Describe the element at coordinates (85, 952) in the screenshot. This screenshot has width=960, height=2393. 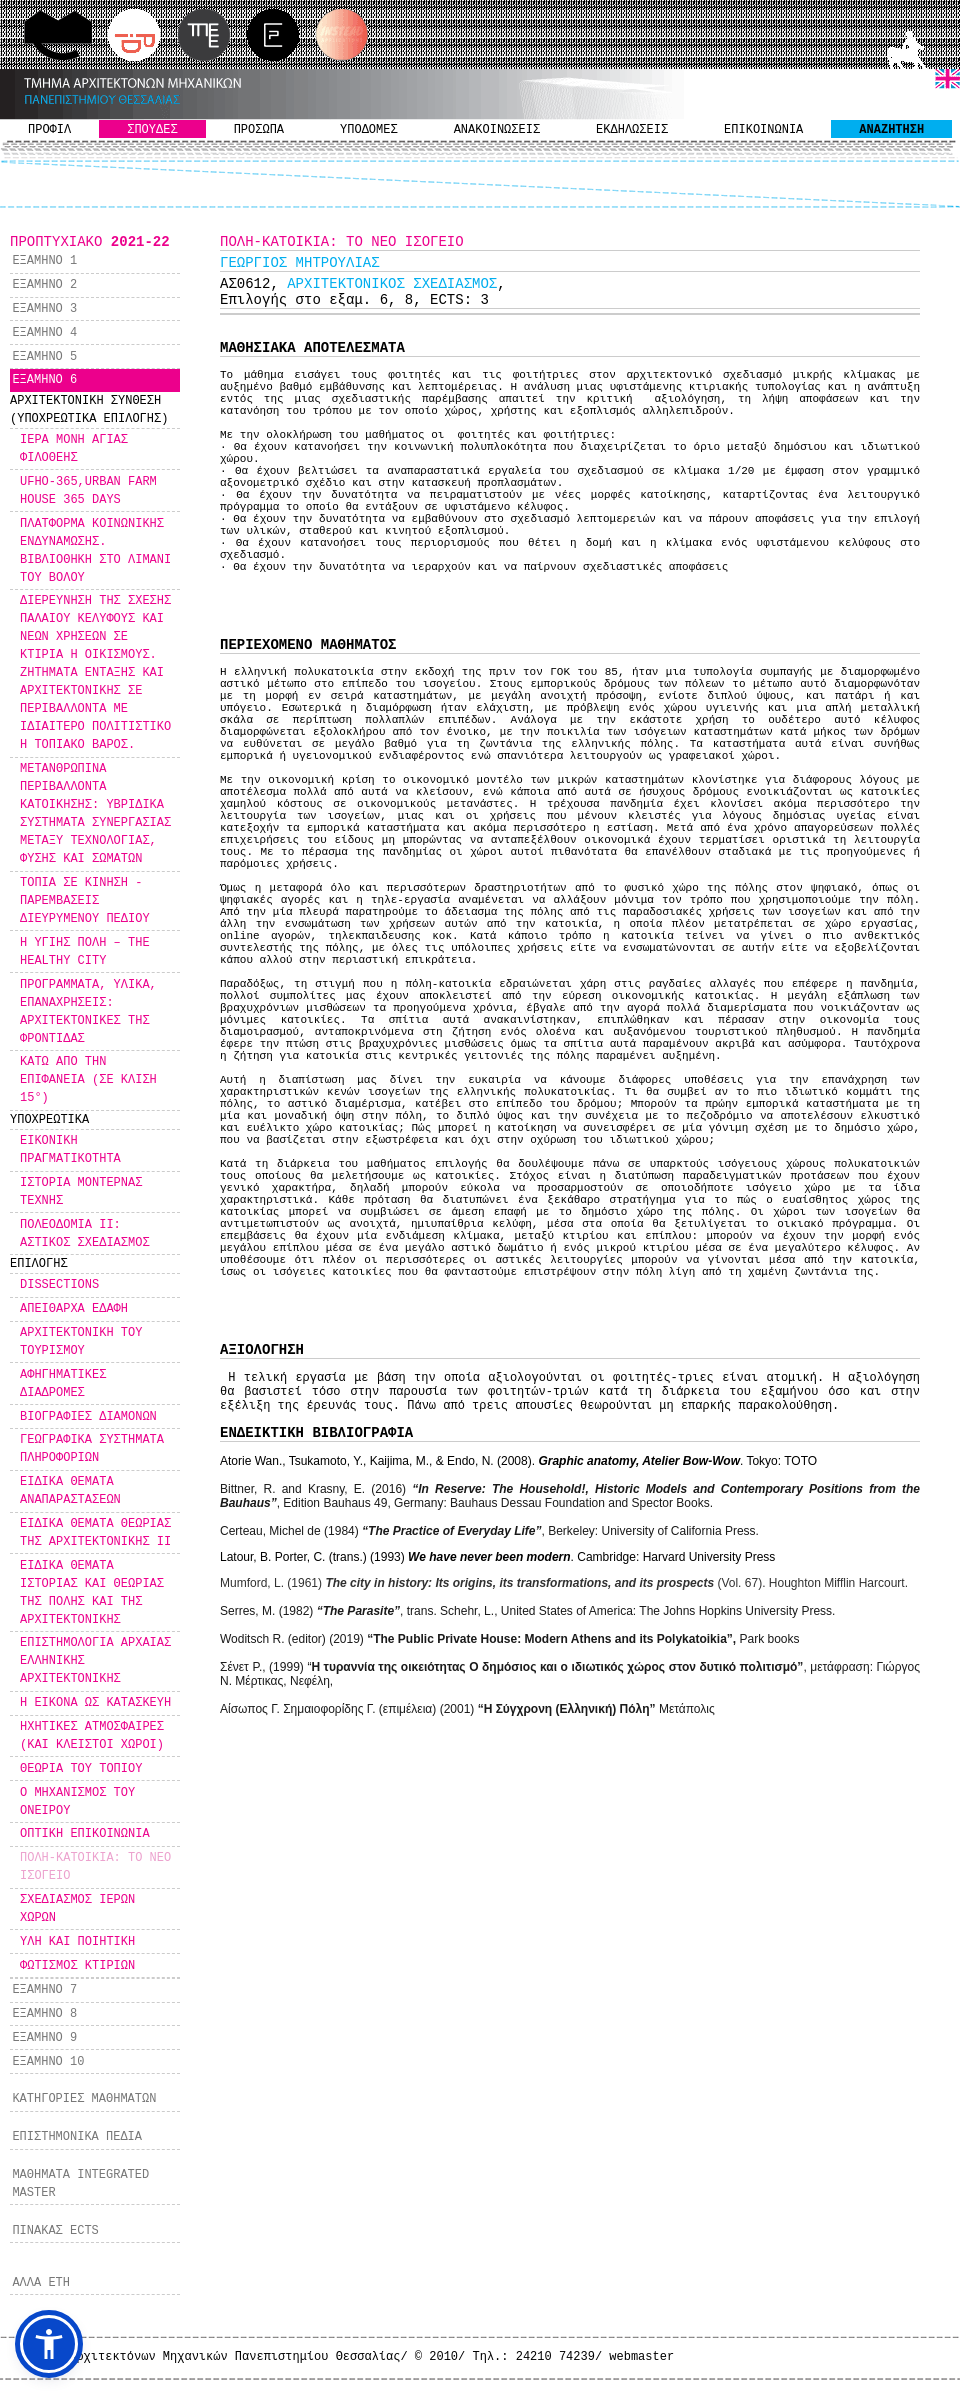
I see `Η ΥΓΙΗΣ ΠΟΛΗ – THE HEALTHY CITY` at that location.